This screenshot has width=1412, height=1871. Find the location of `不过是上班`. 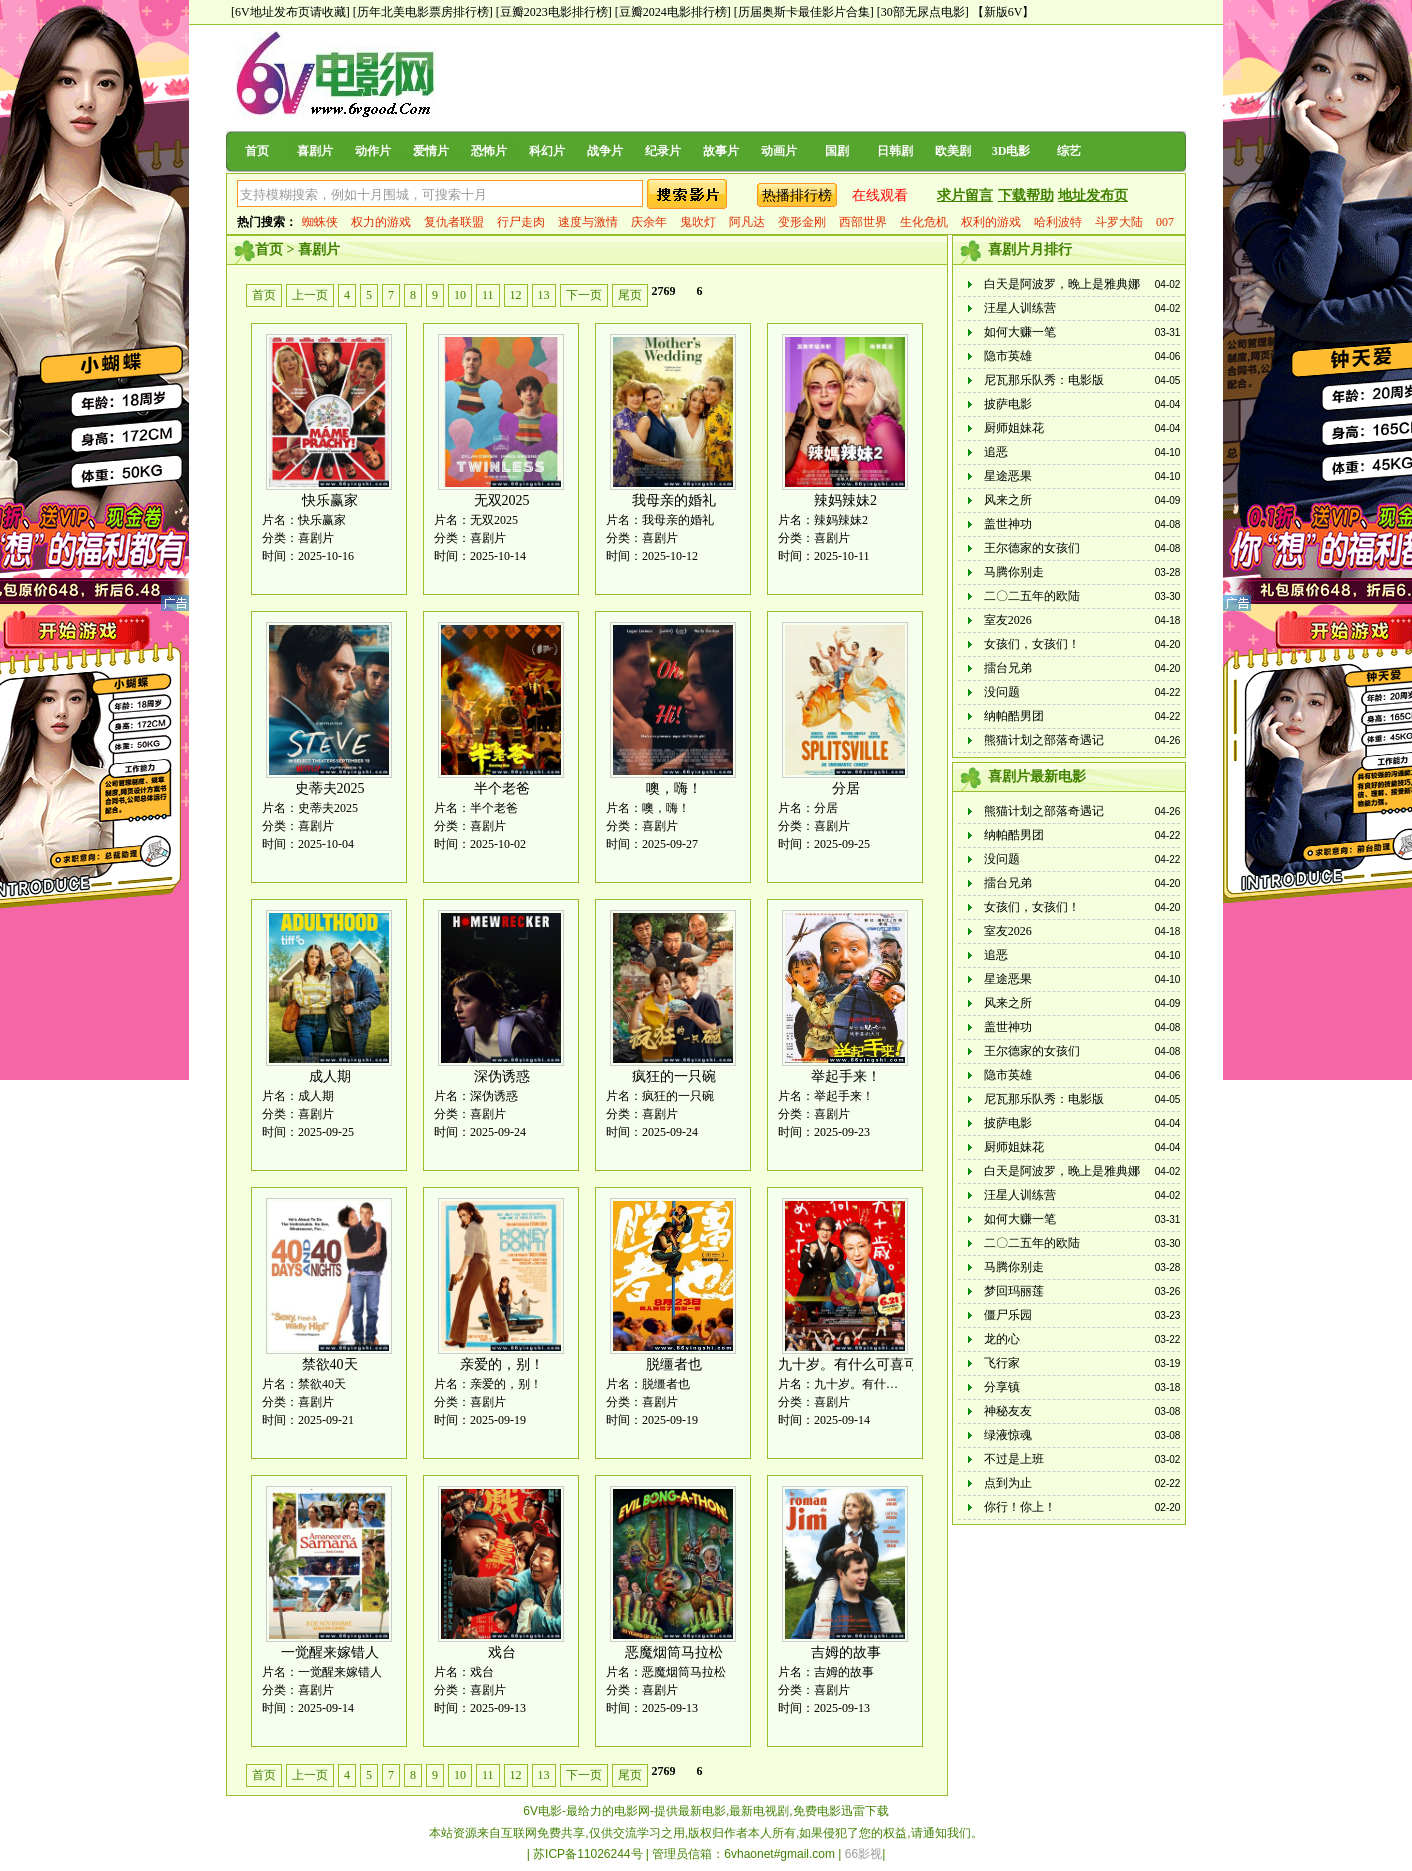

不过是上班 is located at coordinates (1014, 1459).